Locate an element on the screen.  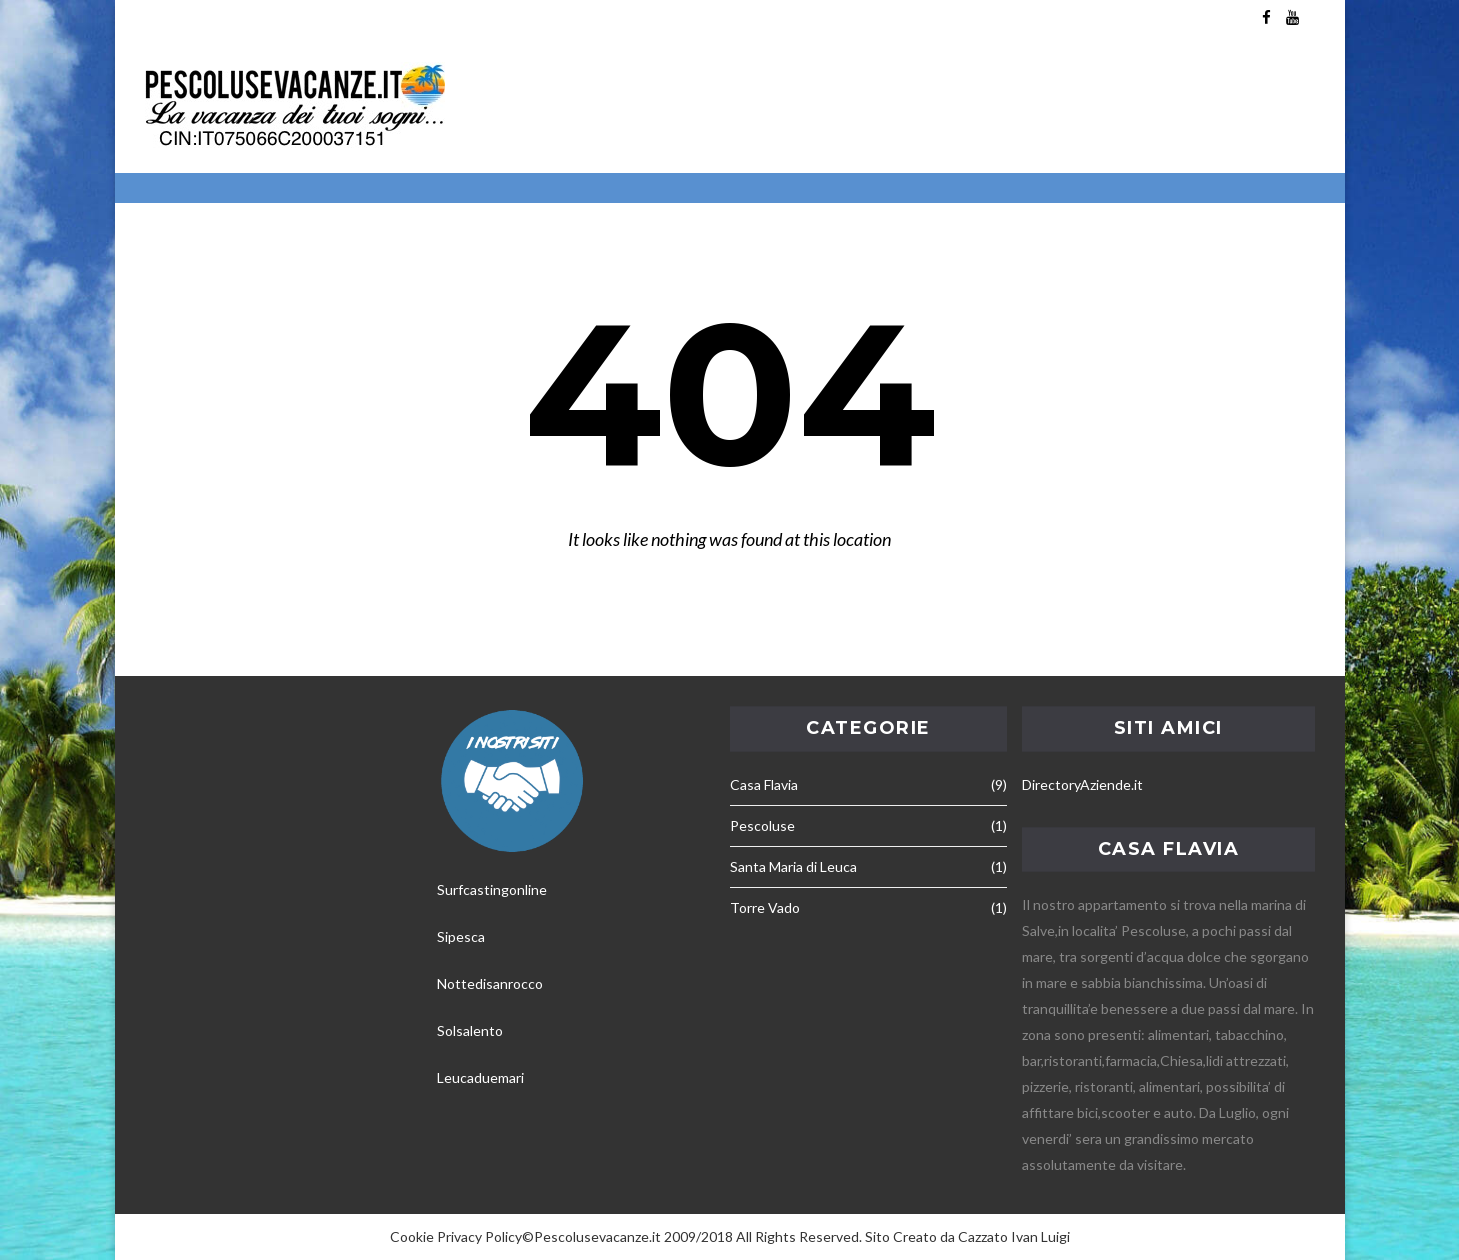
Surfcastingonline is located at coordinates (492, 889).